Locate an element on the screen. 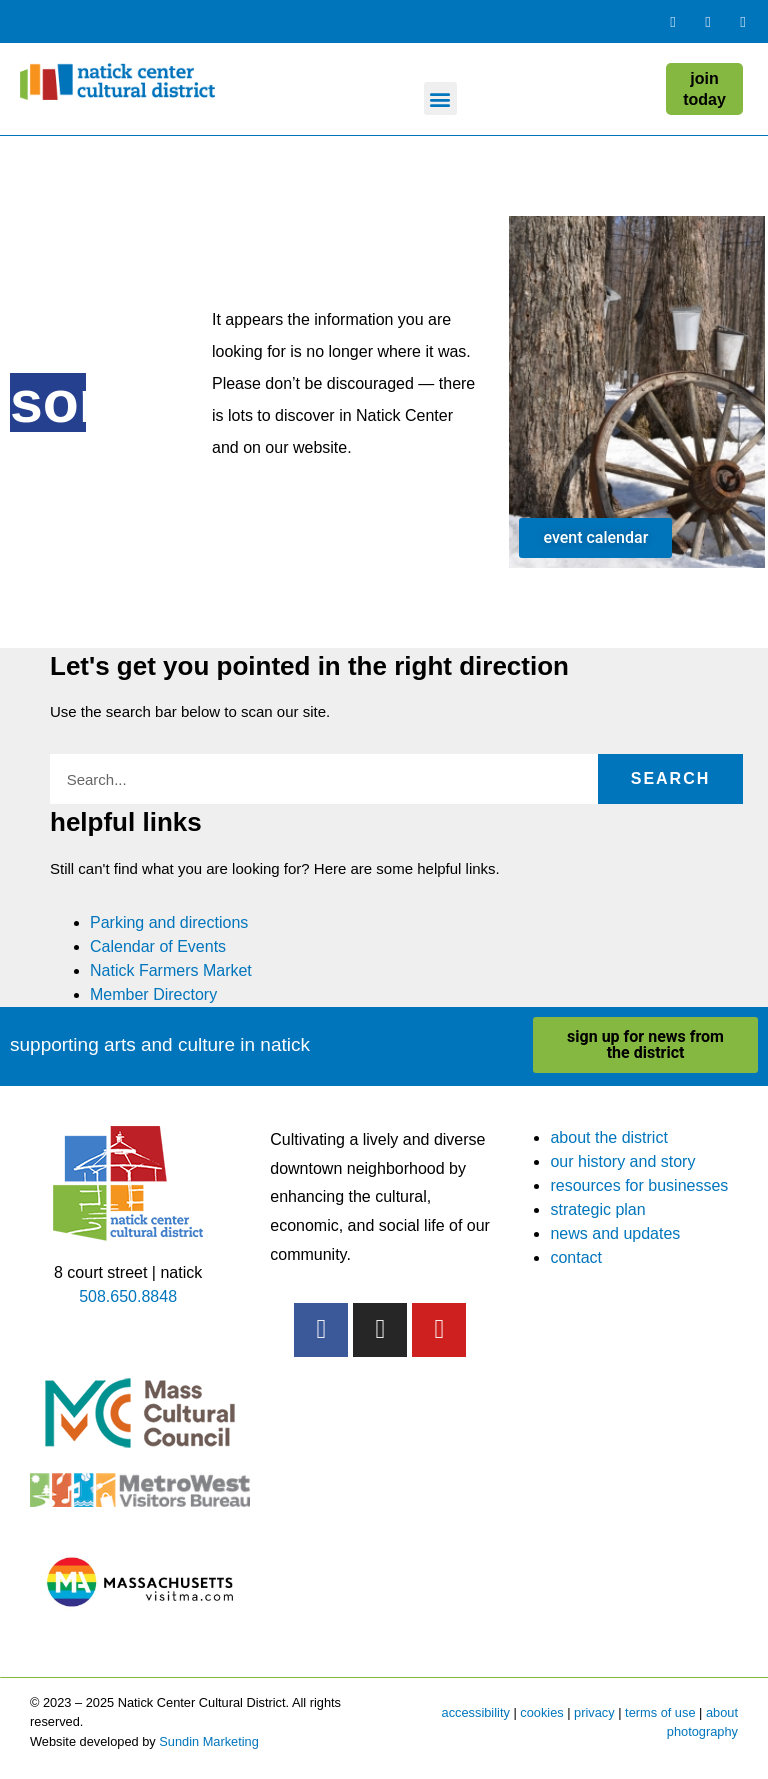 Image resolution: width=768 pixels, height=1779 pixels. Natick Farmers Market is located at coordinates (171, 970).